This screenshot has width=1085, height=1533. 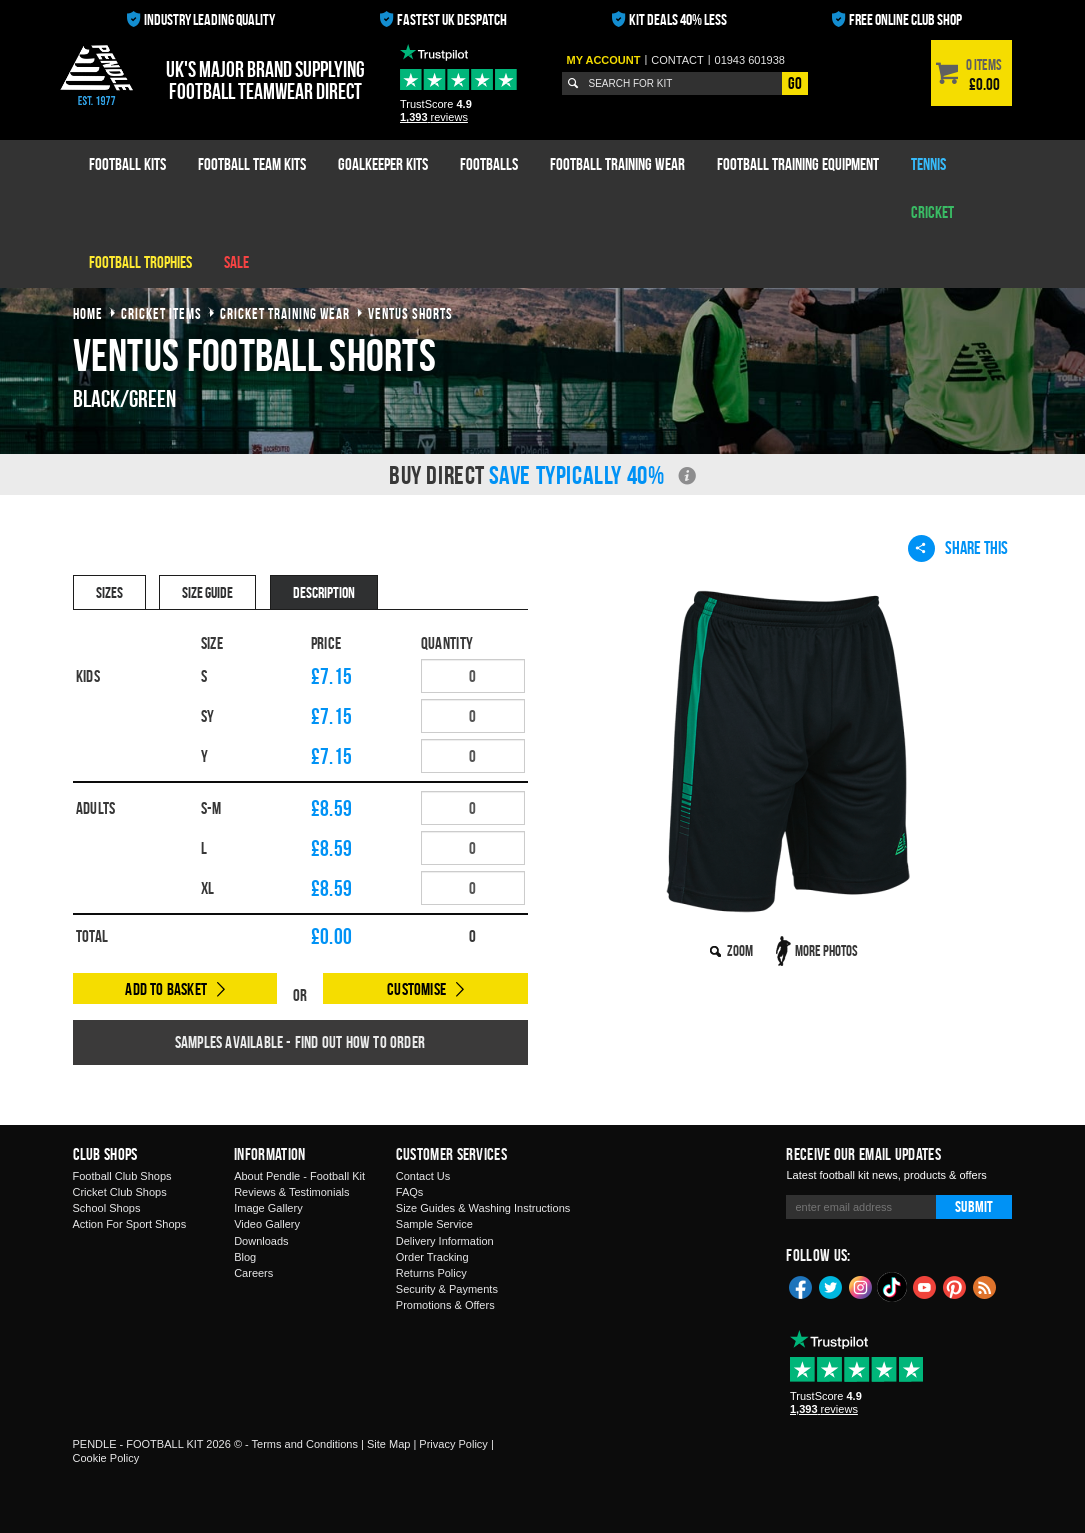 I want to click on Careers, so click(x=253, y=1273).